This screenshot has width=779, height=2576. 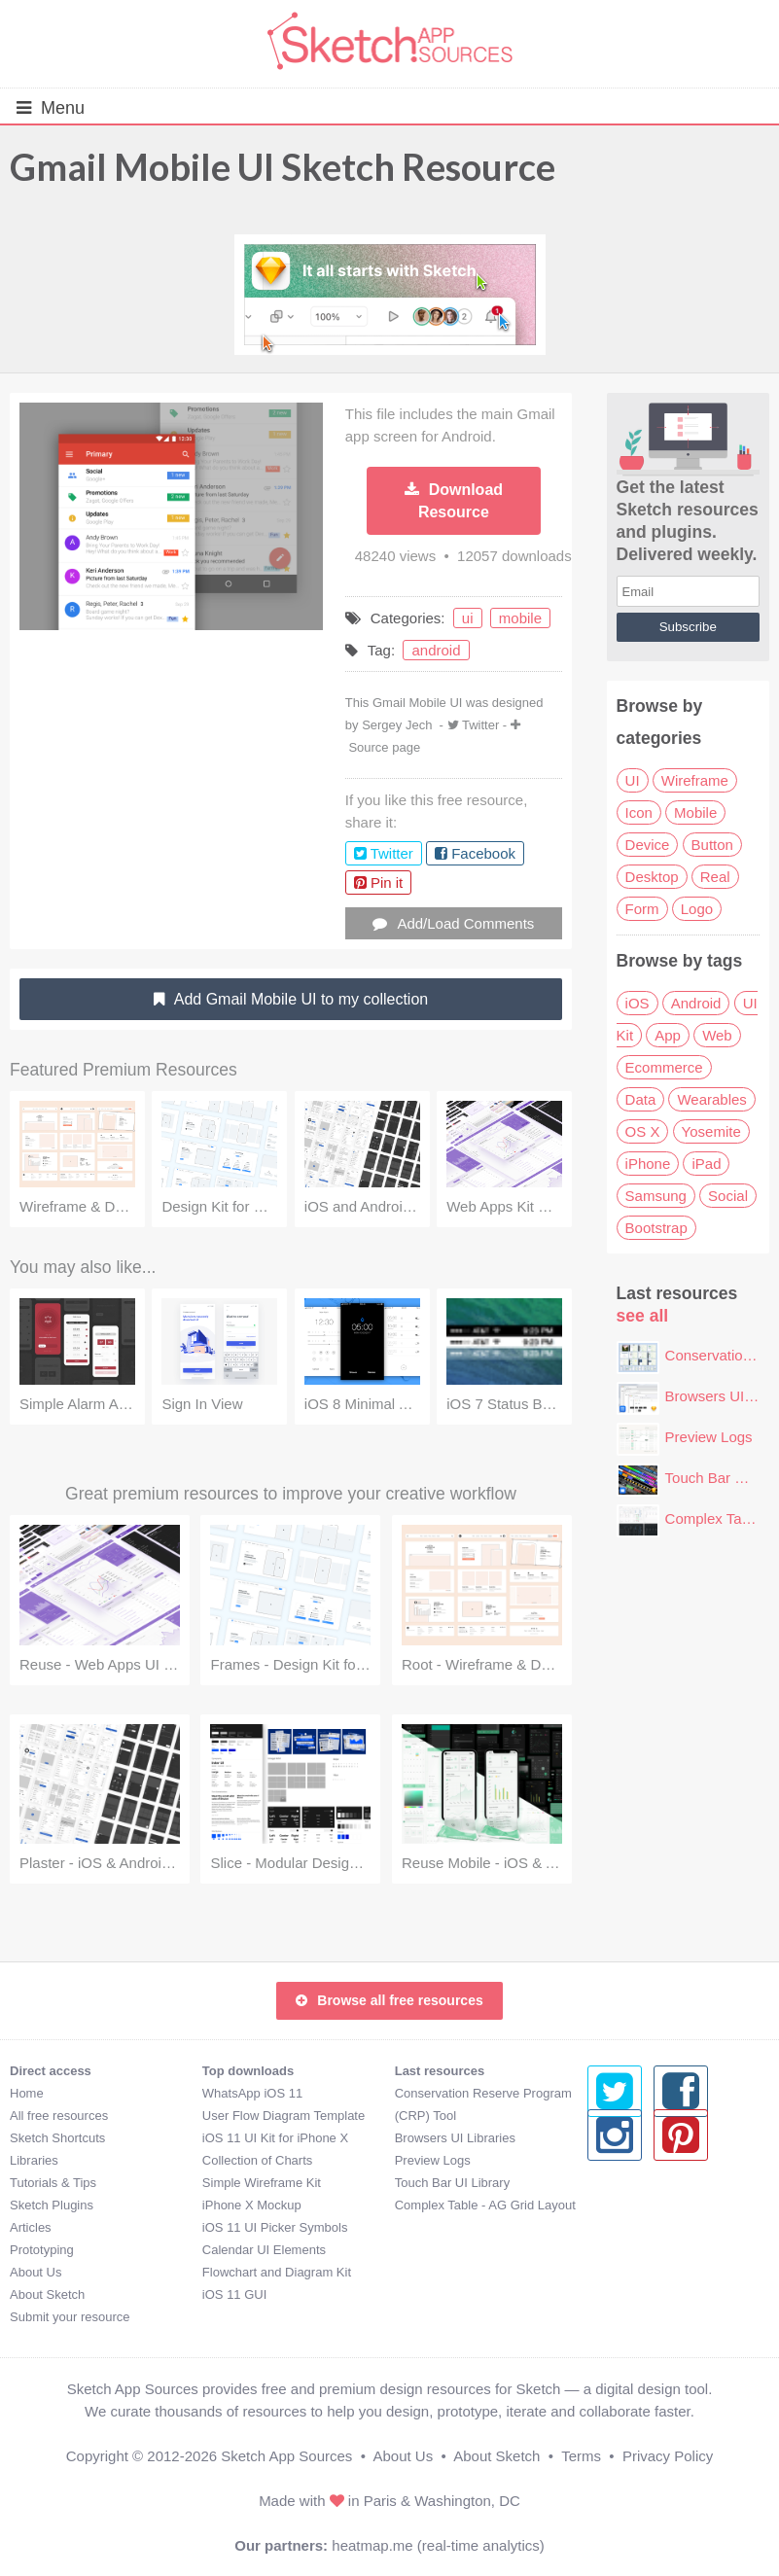 What do you see at coordinates (384, 747) in the screenshot?
I see `Source page` at bounding box center [384, 747].